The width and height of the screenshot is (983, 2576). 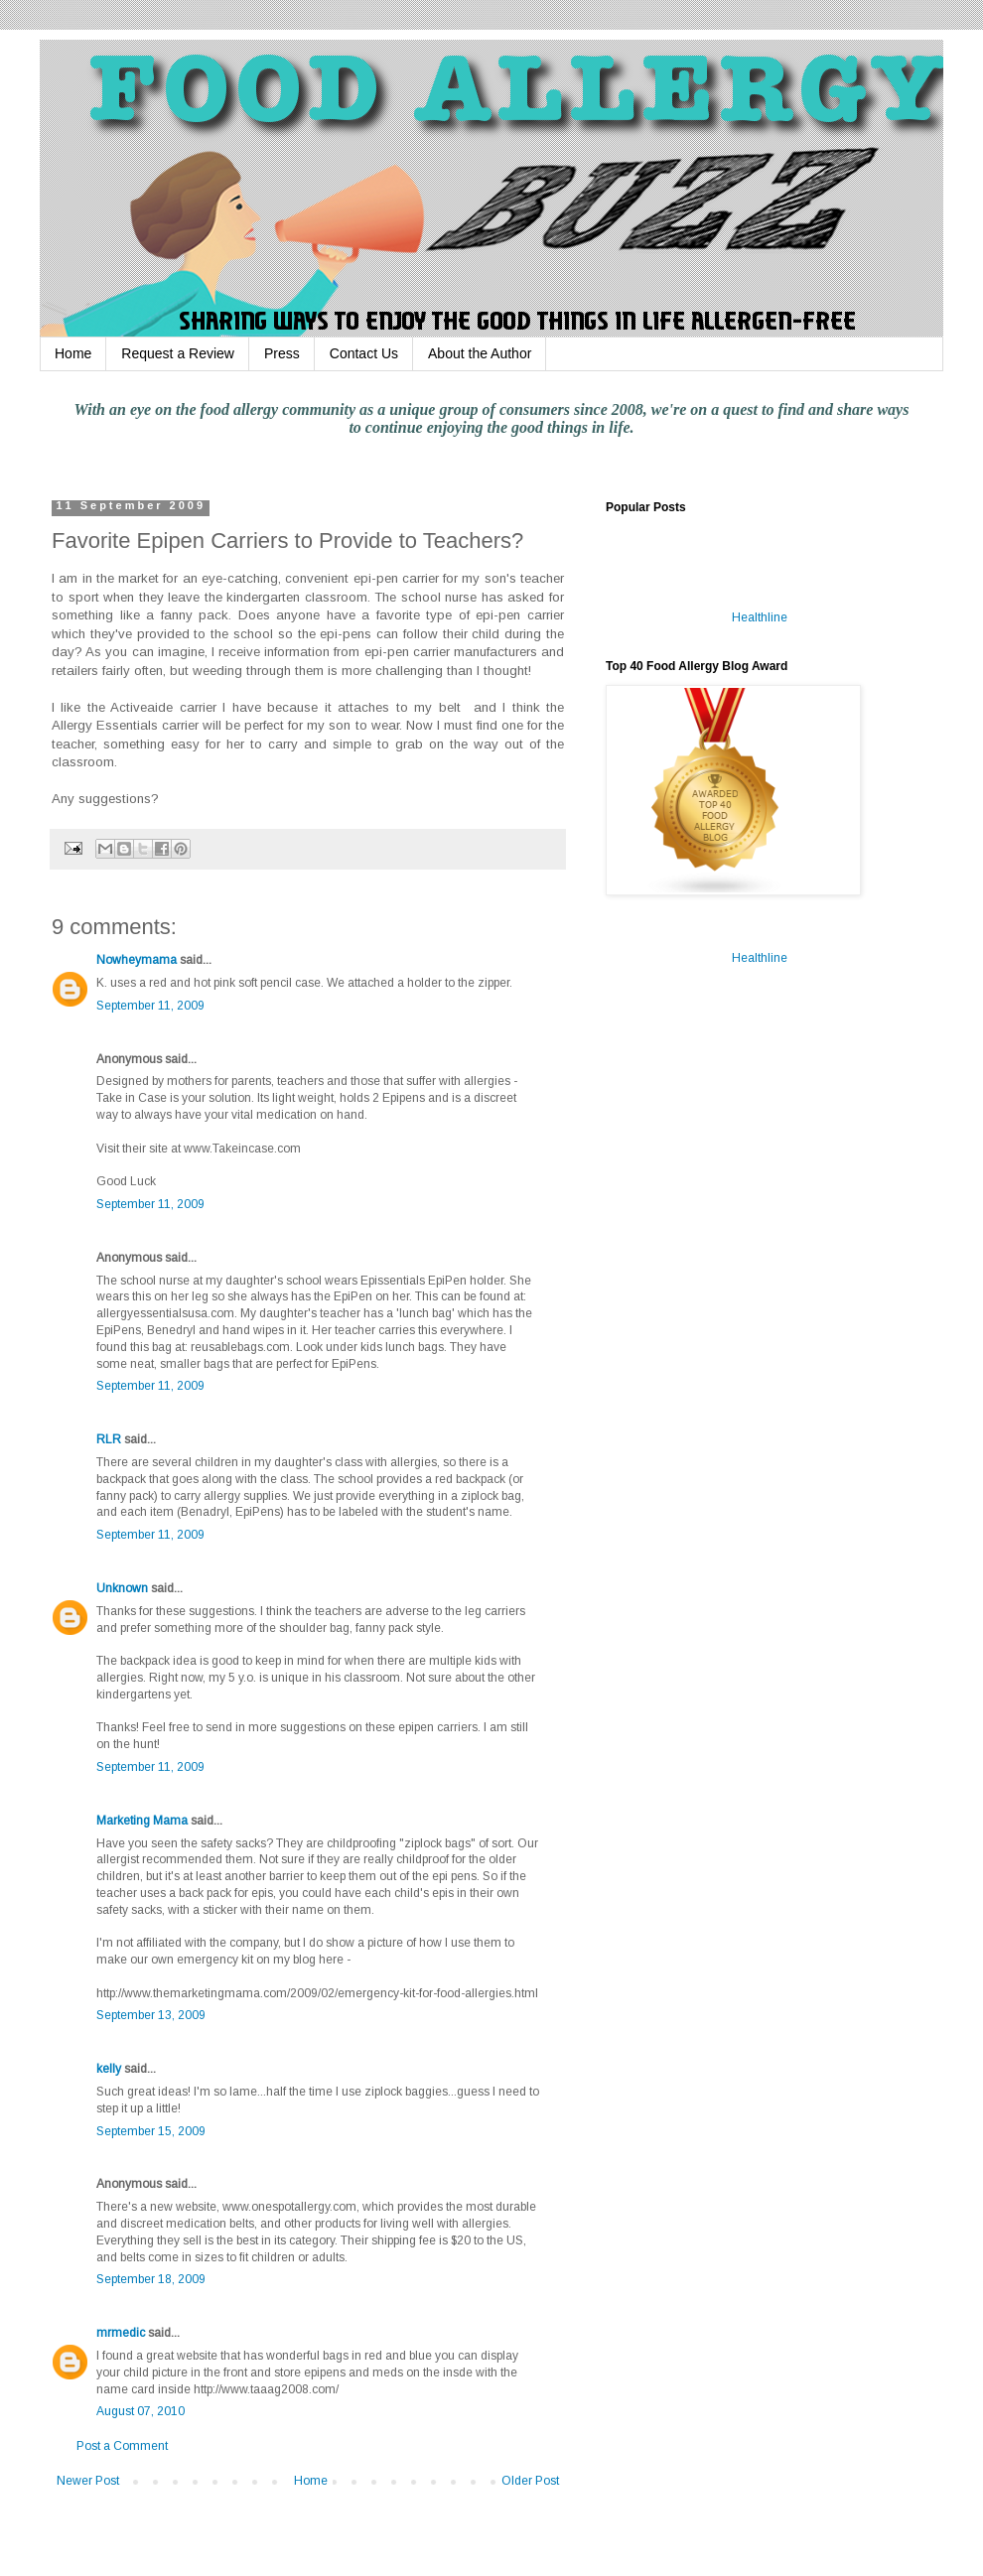 I want to click on About the Author, so click(x=479, y=353).